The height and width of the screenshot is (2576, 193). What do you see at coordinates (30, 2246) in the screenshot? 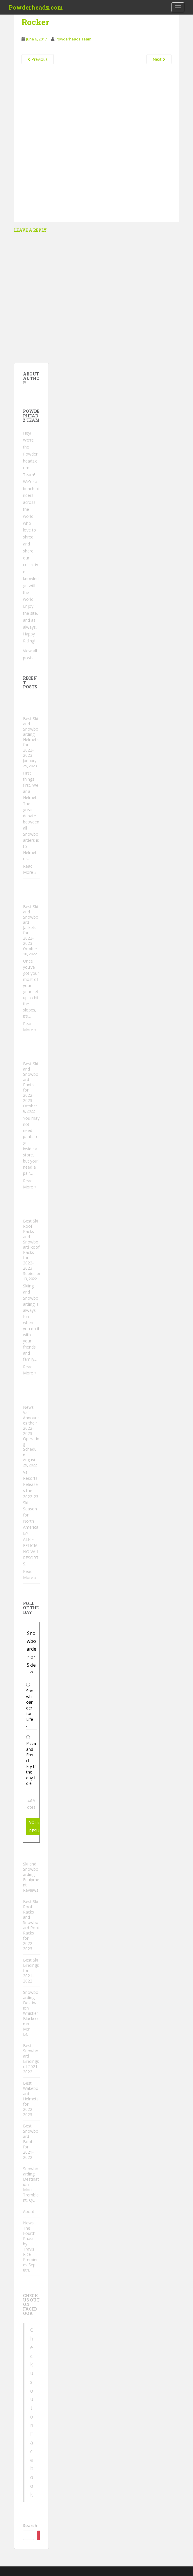
I see `News: The Fourth Phase by Travis Rice Premieres Sept 8th.` at bounding box center [30, 2246].